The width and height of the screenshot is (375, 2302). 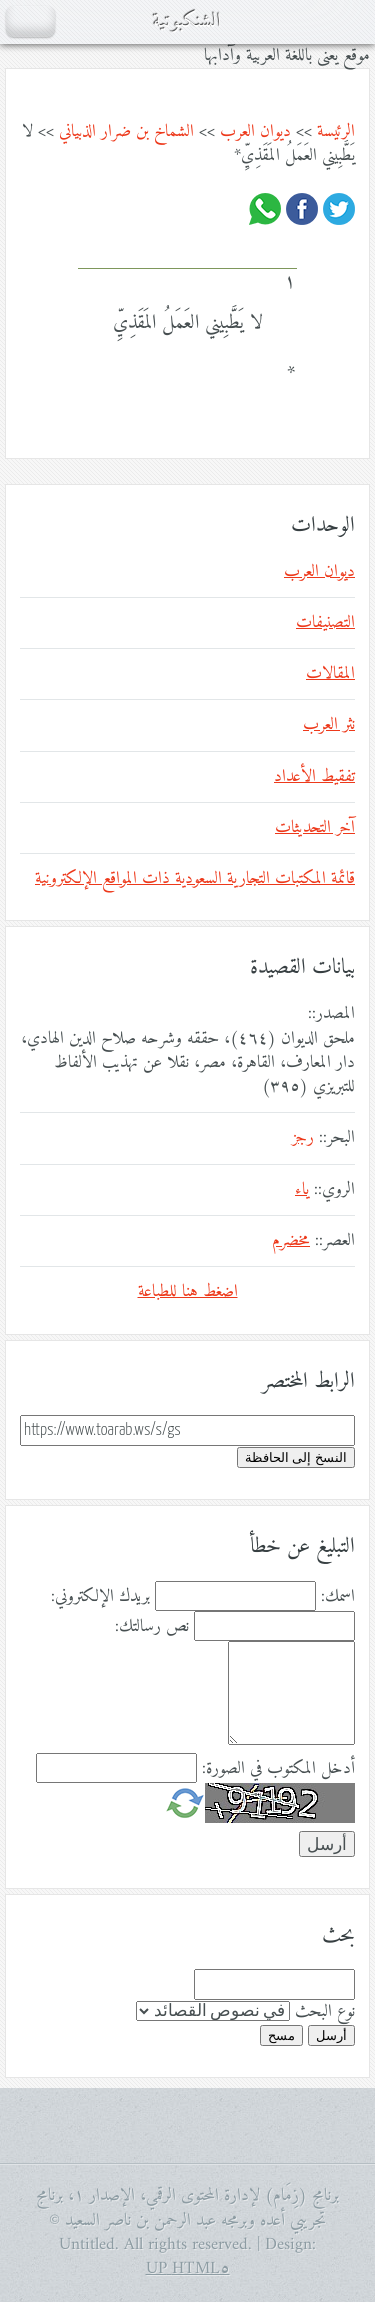 I want to click on التصنيفات, so click(x=325, y=623).